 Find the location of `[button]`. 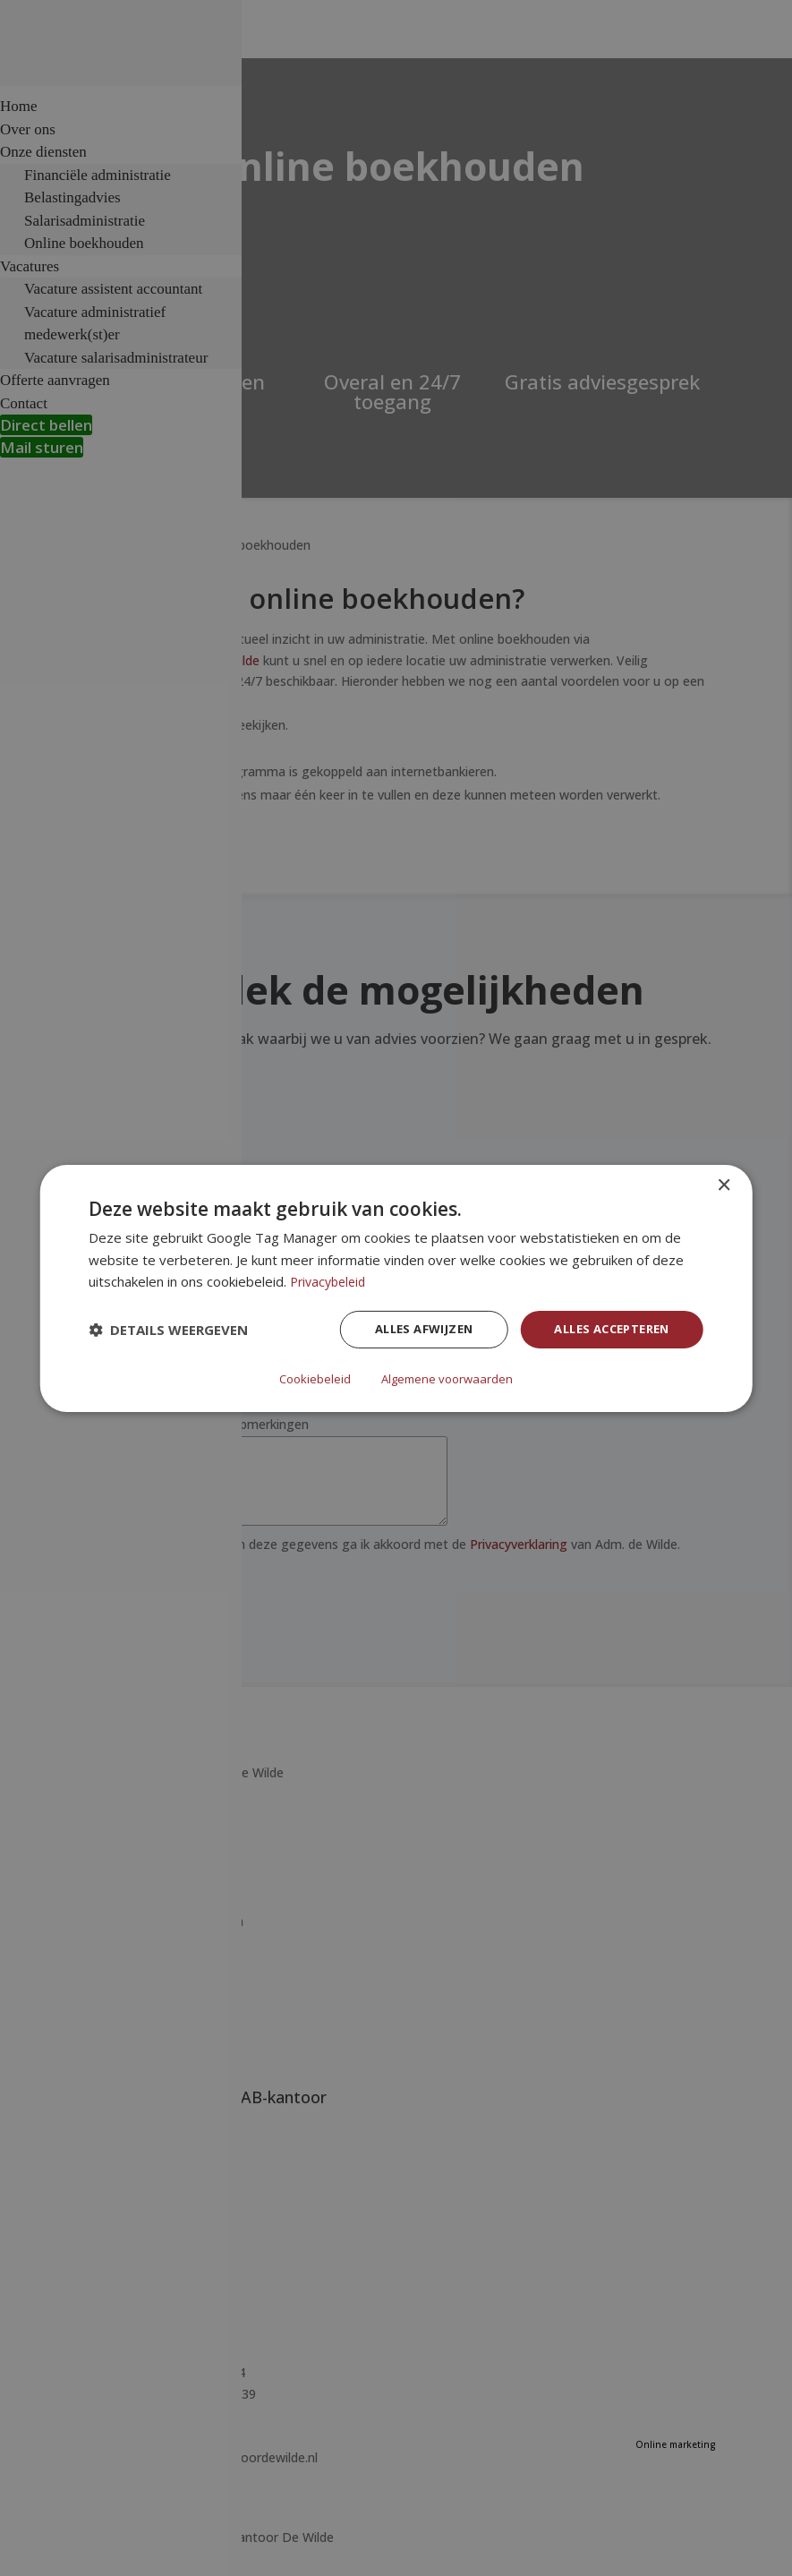

[button] is located at coordinates (168, 1331).